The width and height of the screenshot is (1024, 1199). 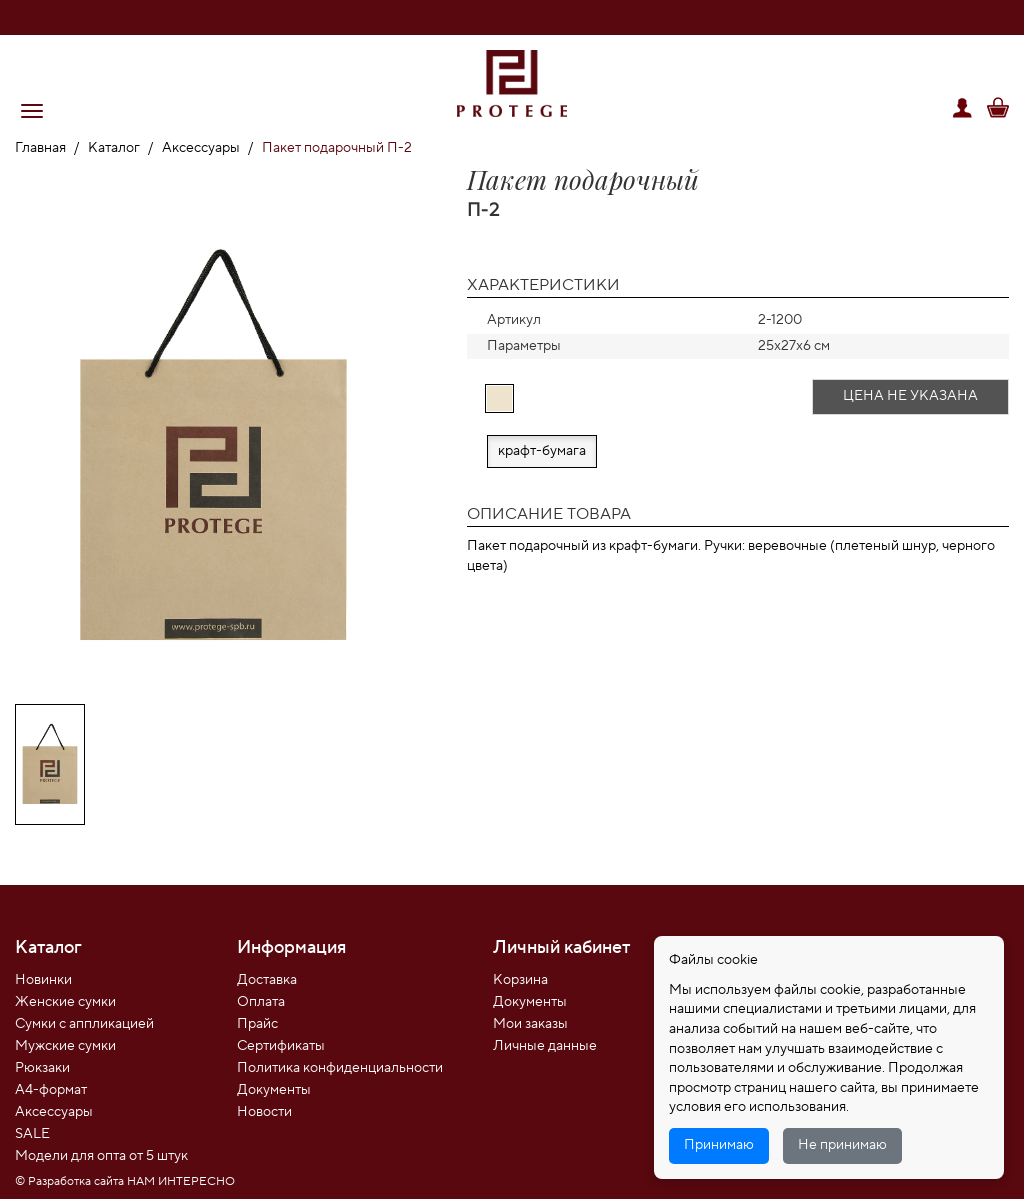 What do you see at coordinates (32, 1134) in the screenshot?
I see `SALE` at bounding box center [32, 1134].